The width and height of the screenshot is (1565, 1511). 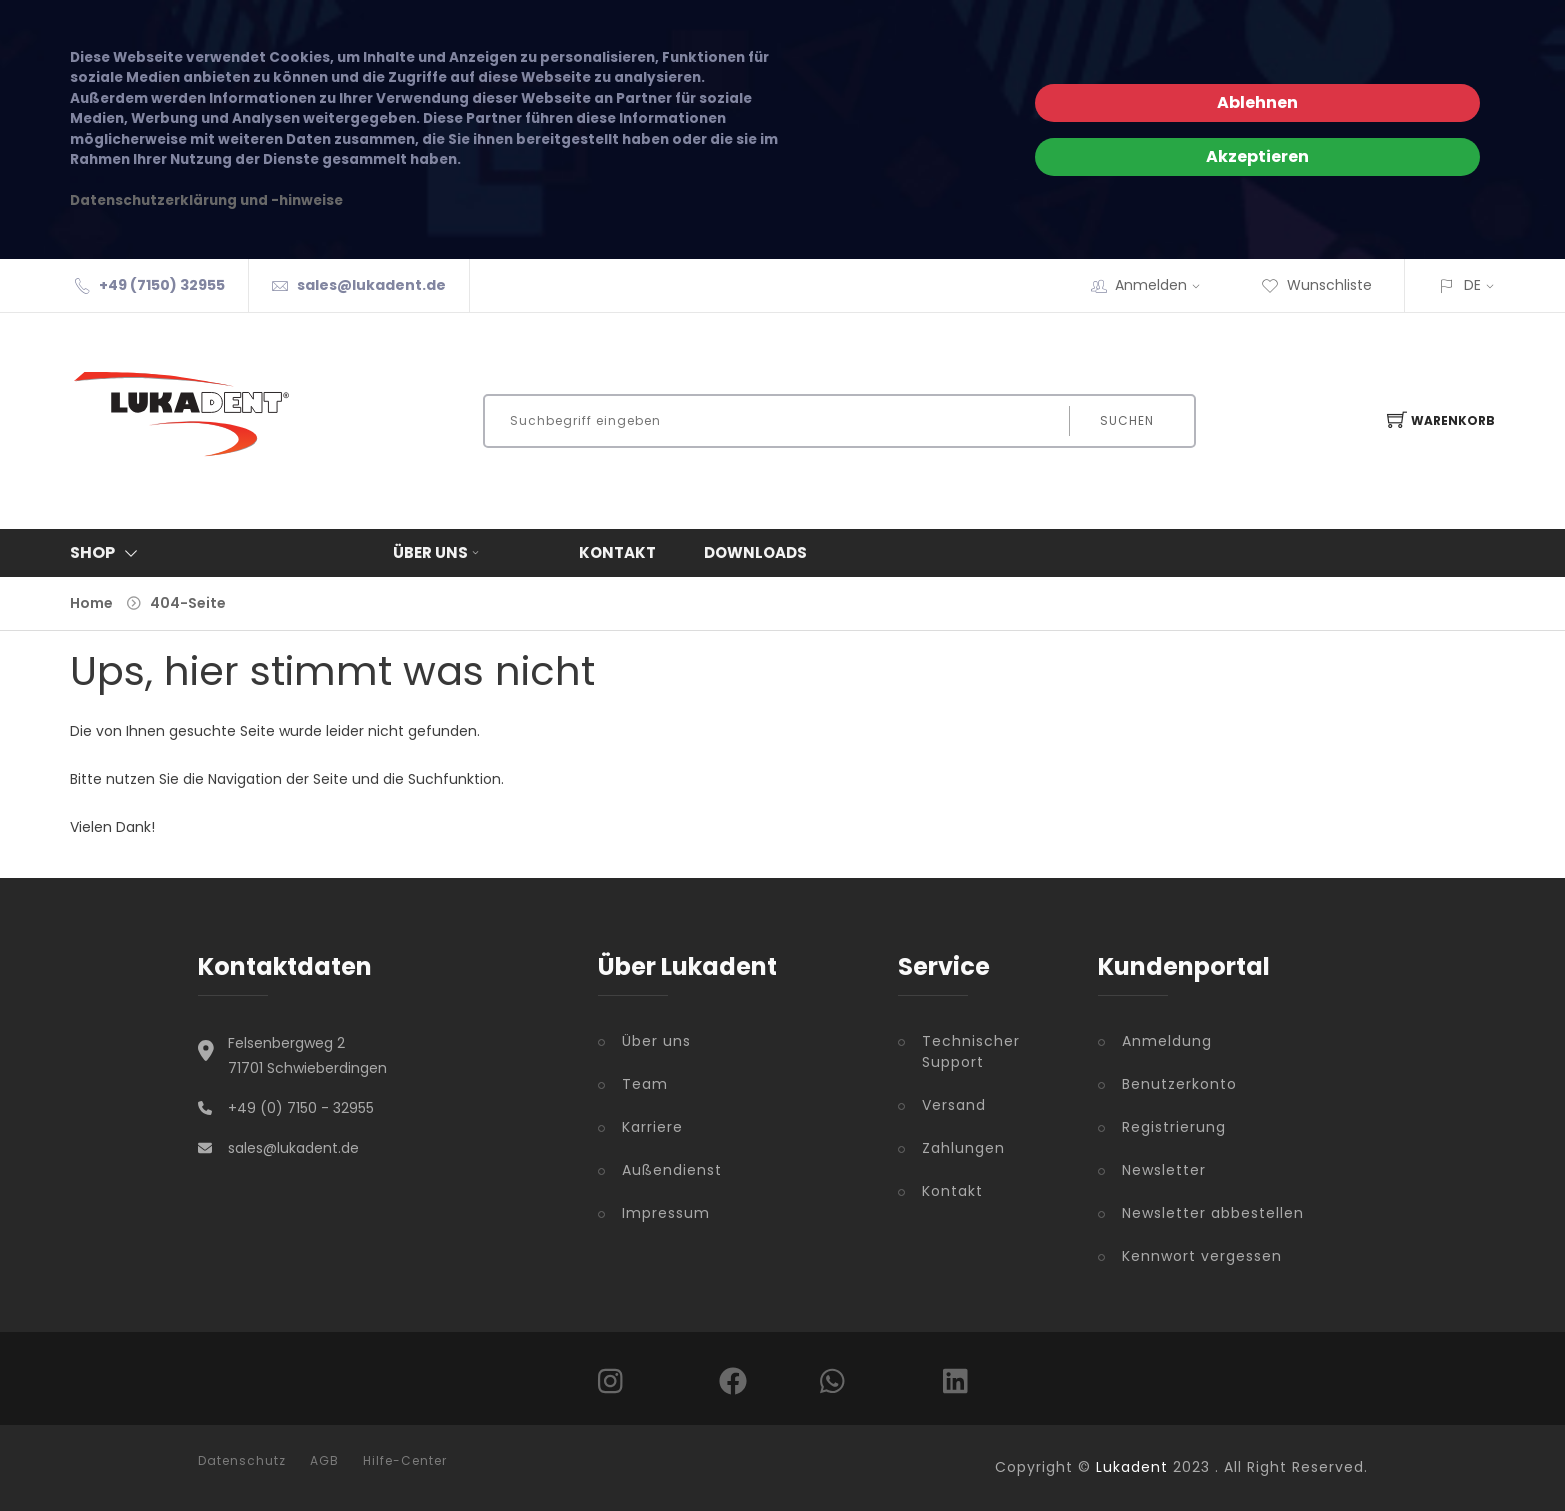 I want to click on Anmeldung, so click(x=1167, y=1041).